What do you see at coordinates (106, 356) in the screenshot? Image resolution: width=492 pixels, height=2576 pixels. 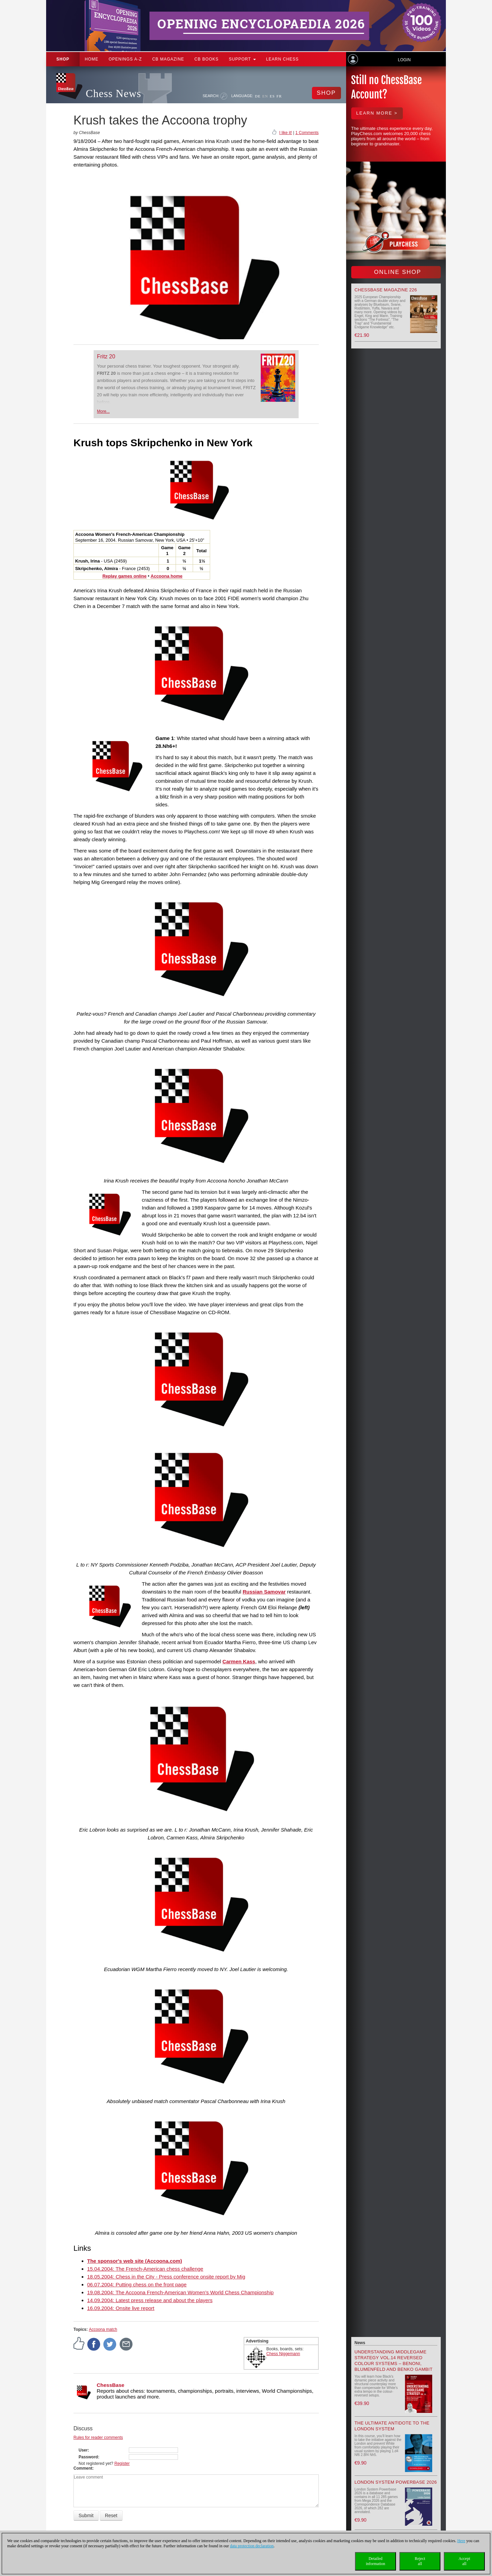 I see `Fritz 20` at bounding box center [106, 356].